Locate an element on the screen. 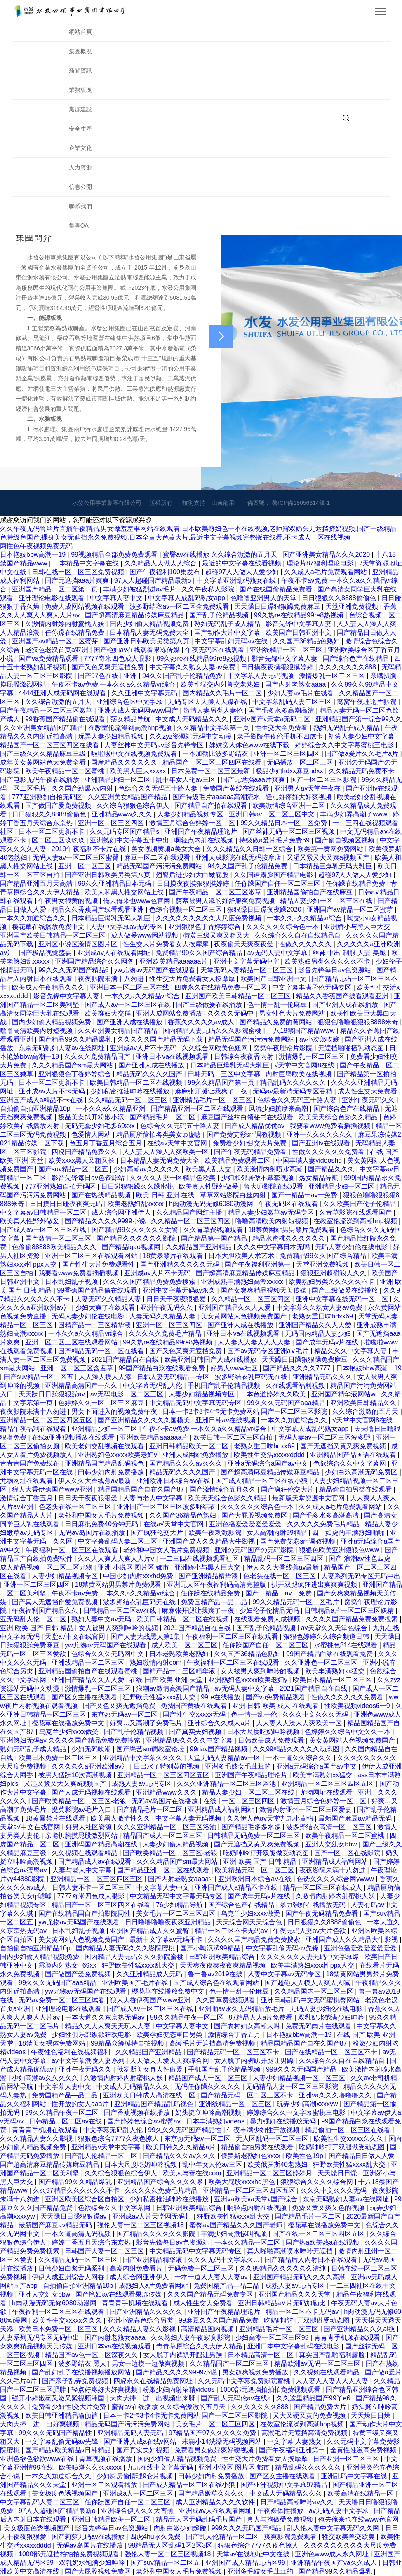  蜜臀aⅴ国产精品久久久国产老师 is located at coordinates (236, 2225).